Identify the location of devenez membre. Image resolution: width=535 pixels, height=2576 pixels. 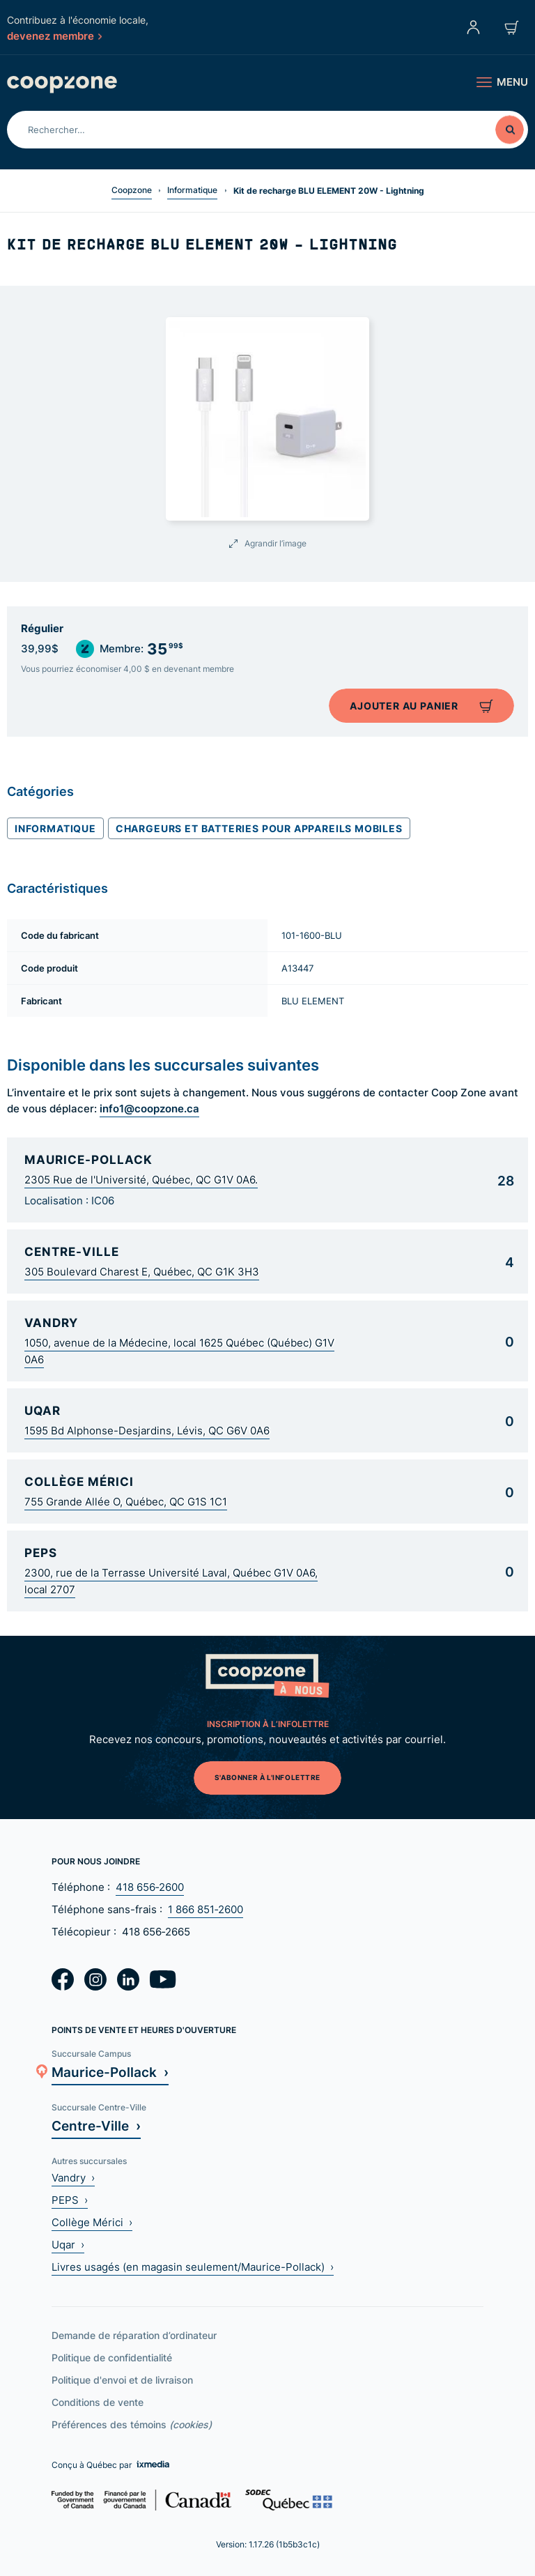
(54, 35).